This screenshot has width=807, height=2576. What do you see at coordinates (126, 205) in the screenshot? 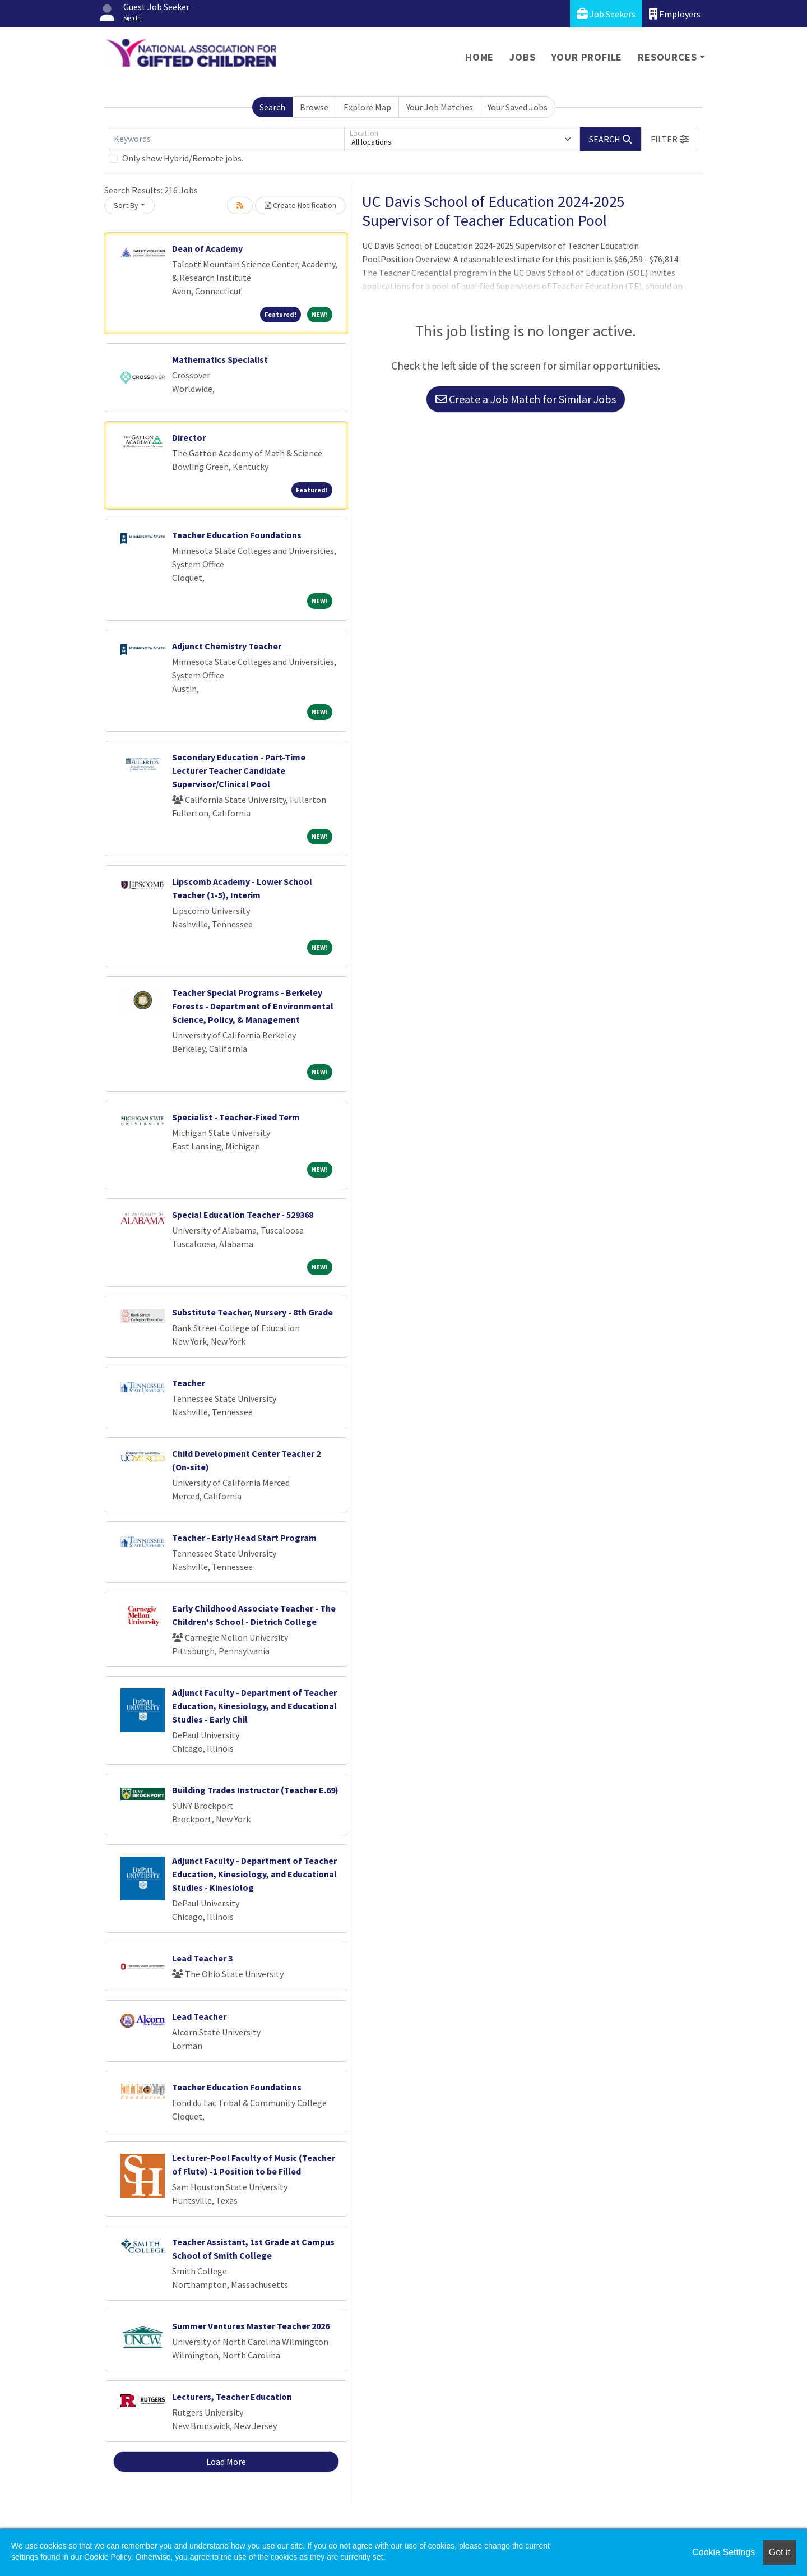
I see `Sort By` at bounding box center [126, 205].